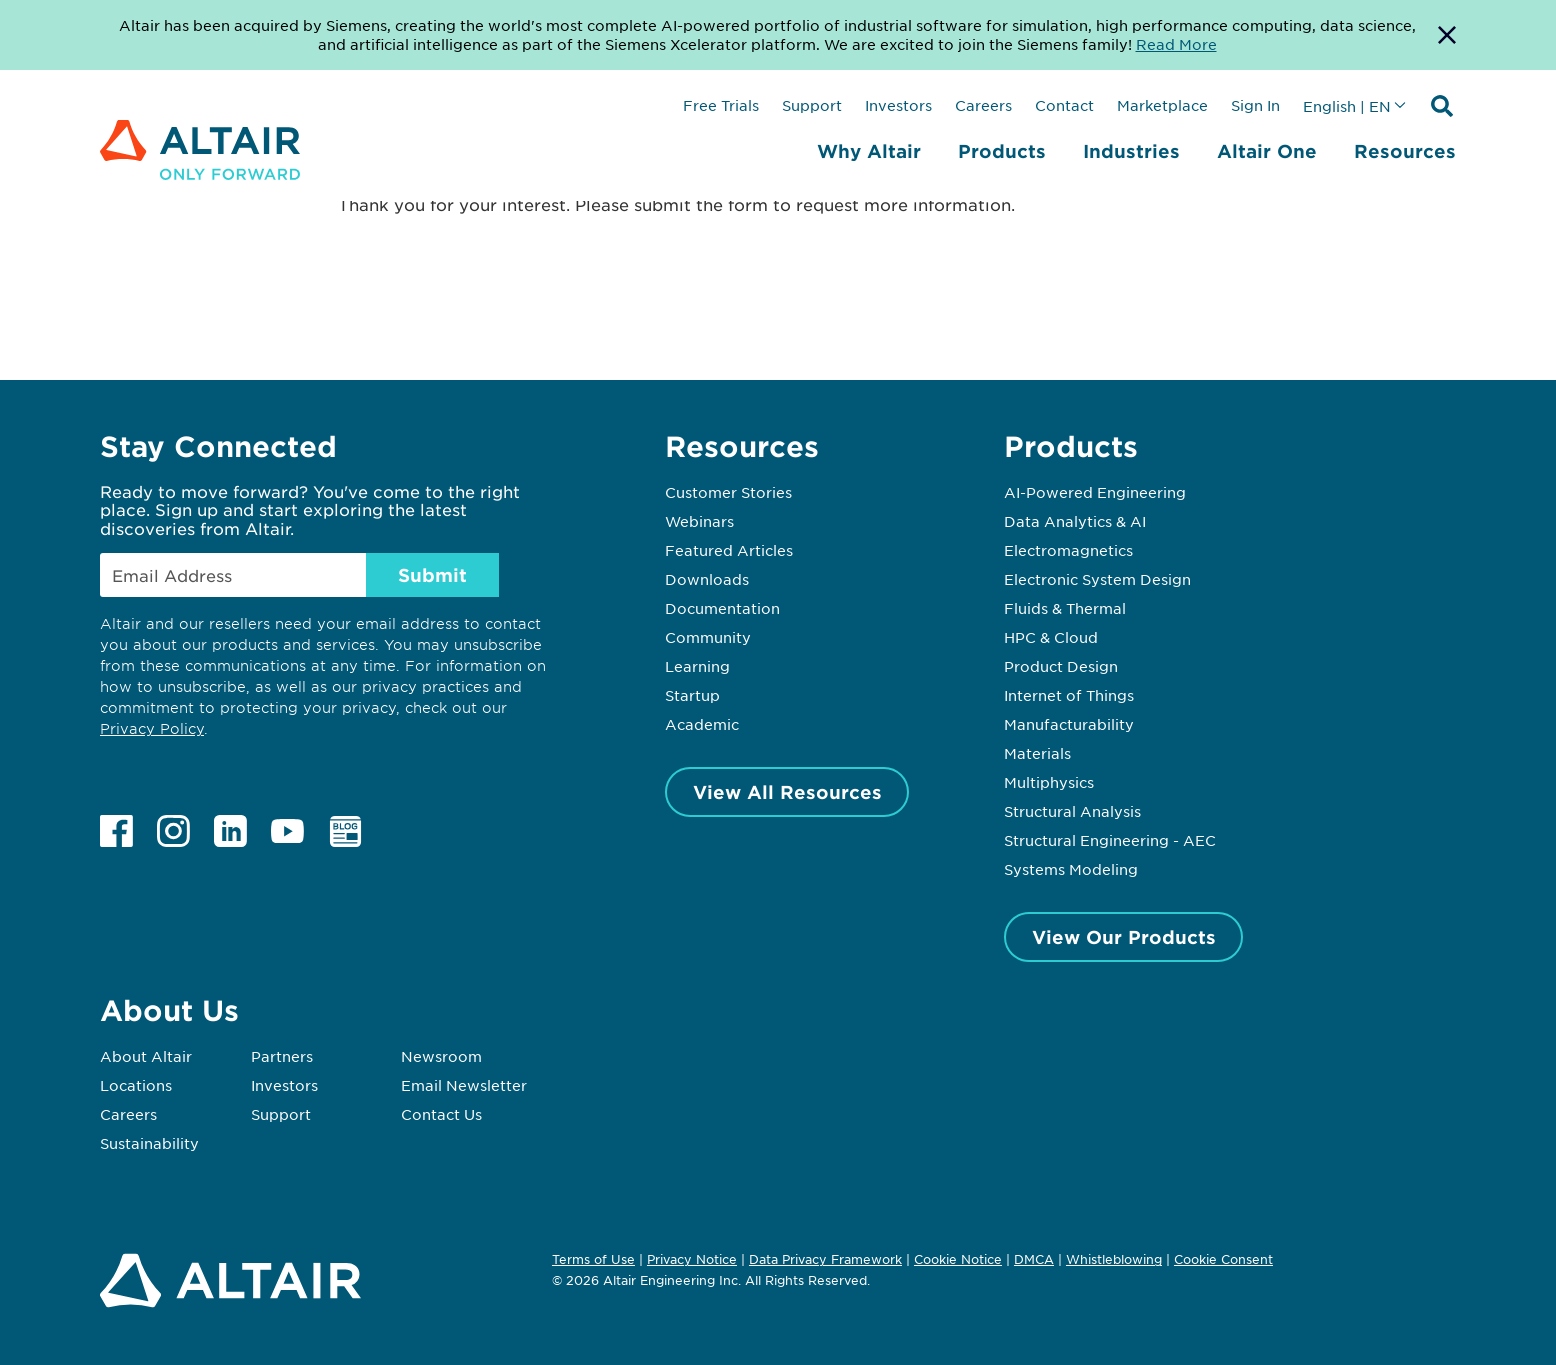  Describe the element at coordinates (898, 105) in the screenshot. I see `Investors` at that location.